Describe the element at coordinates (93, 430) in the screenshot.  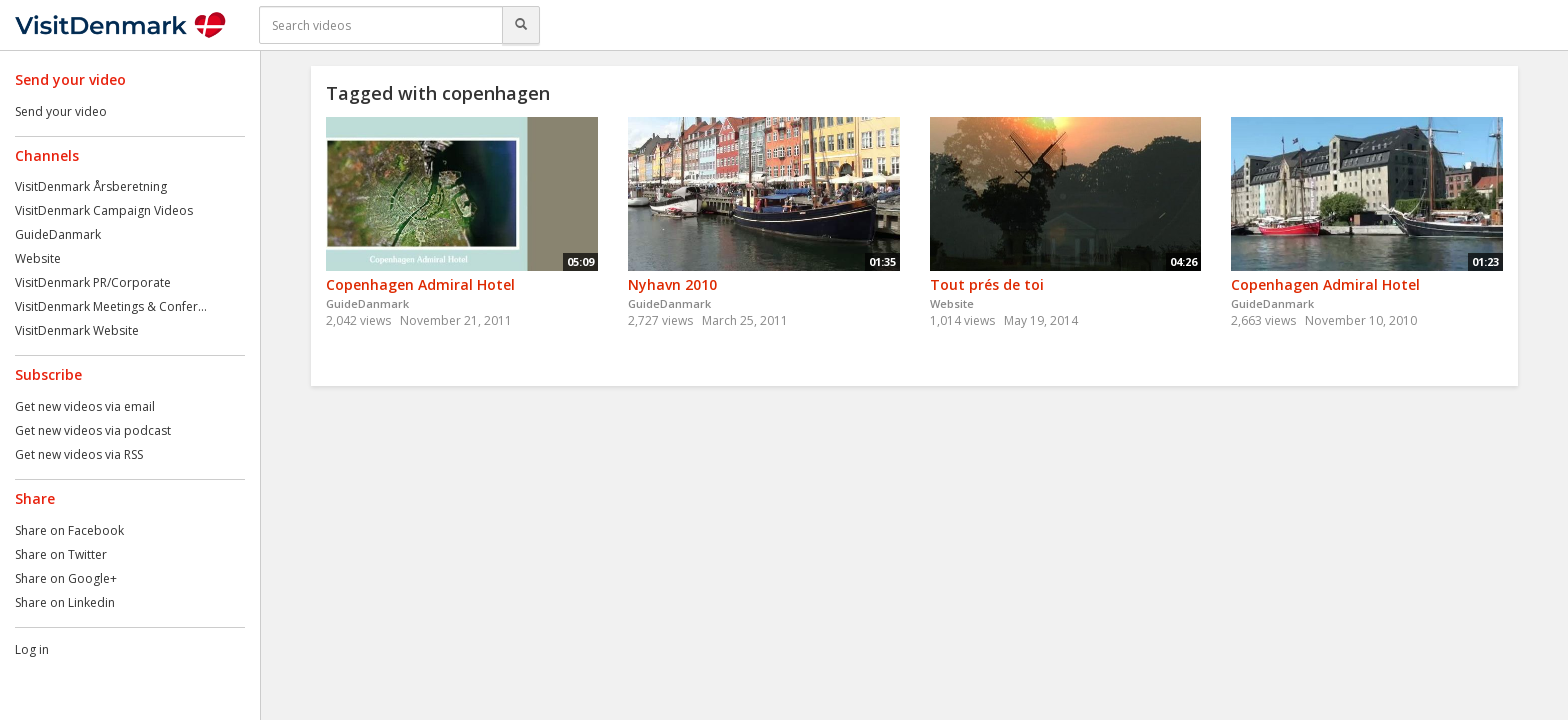
I see `Get new videos via podcast` at that location.